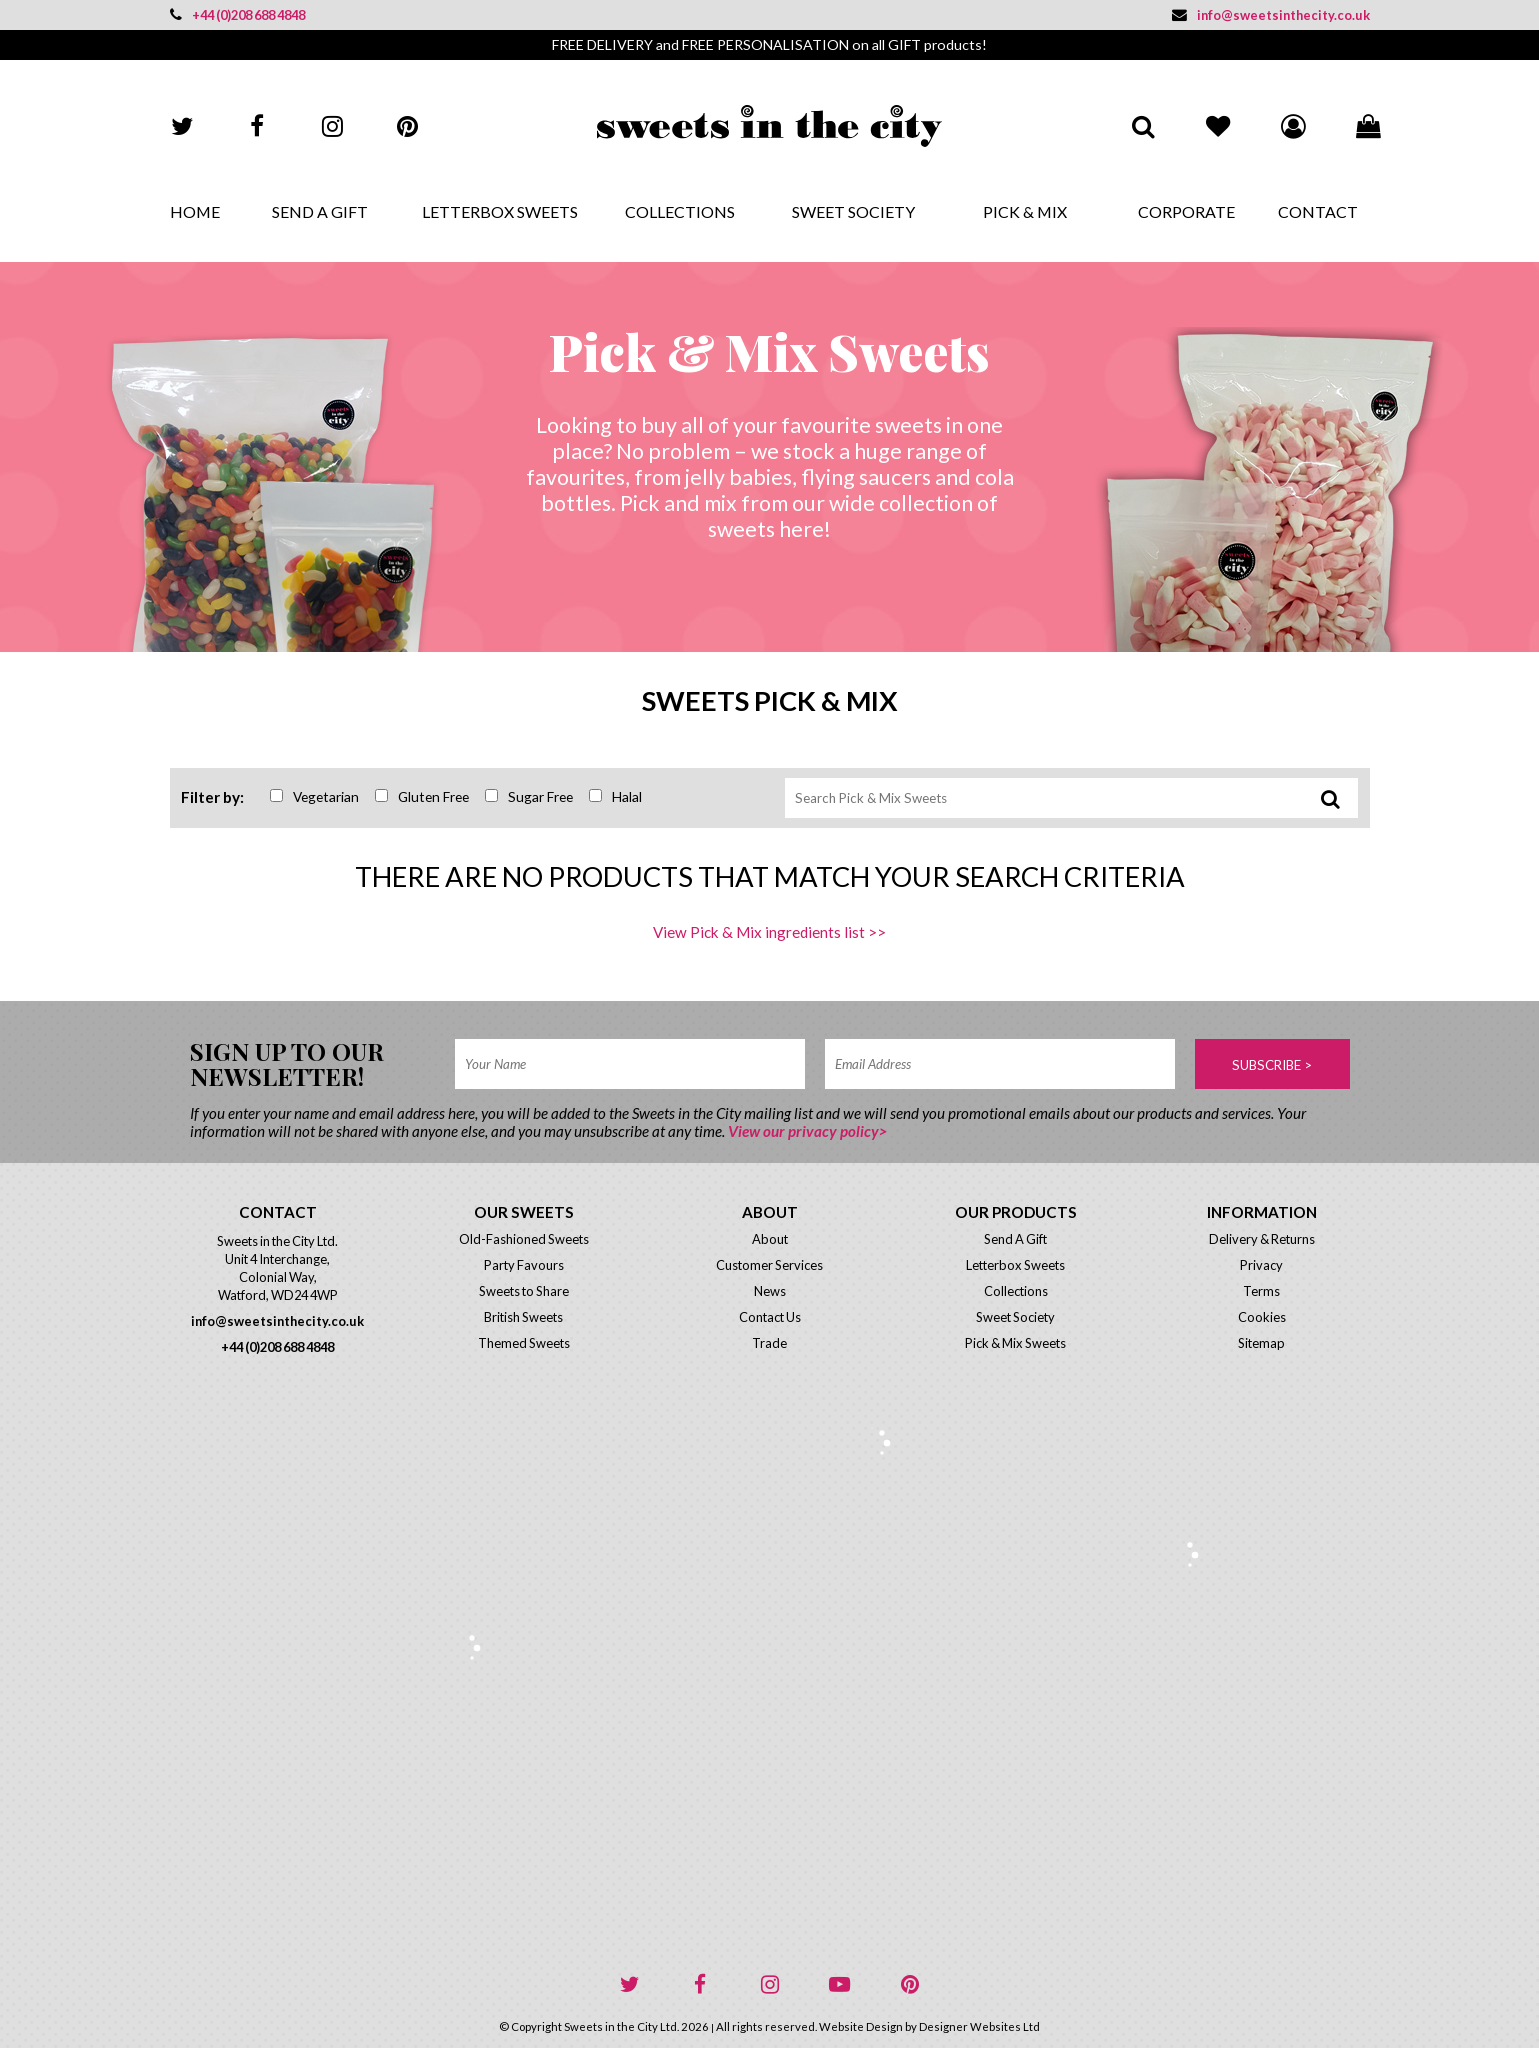 This screenshot has height=2048, width=1539. What do you see at coordinates (320, 211) in the screenshot?
I see `Send A Gift` at bounding box center [320, 211].